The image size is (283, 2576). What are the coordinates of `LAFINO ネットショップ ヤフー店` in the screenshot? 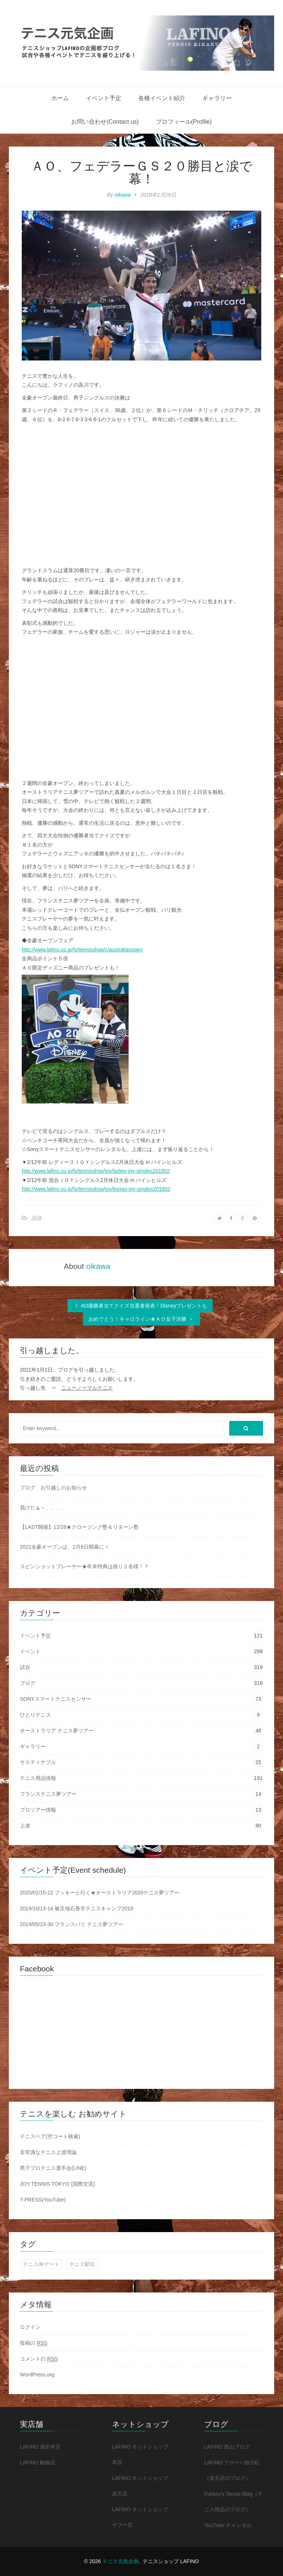 It's located at (140, 2517).